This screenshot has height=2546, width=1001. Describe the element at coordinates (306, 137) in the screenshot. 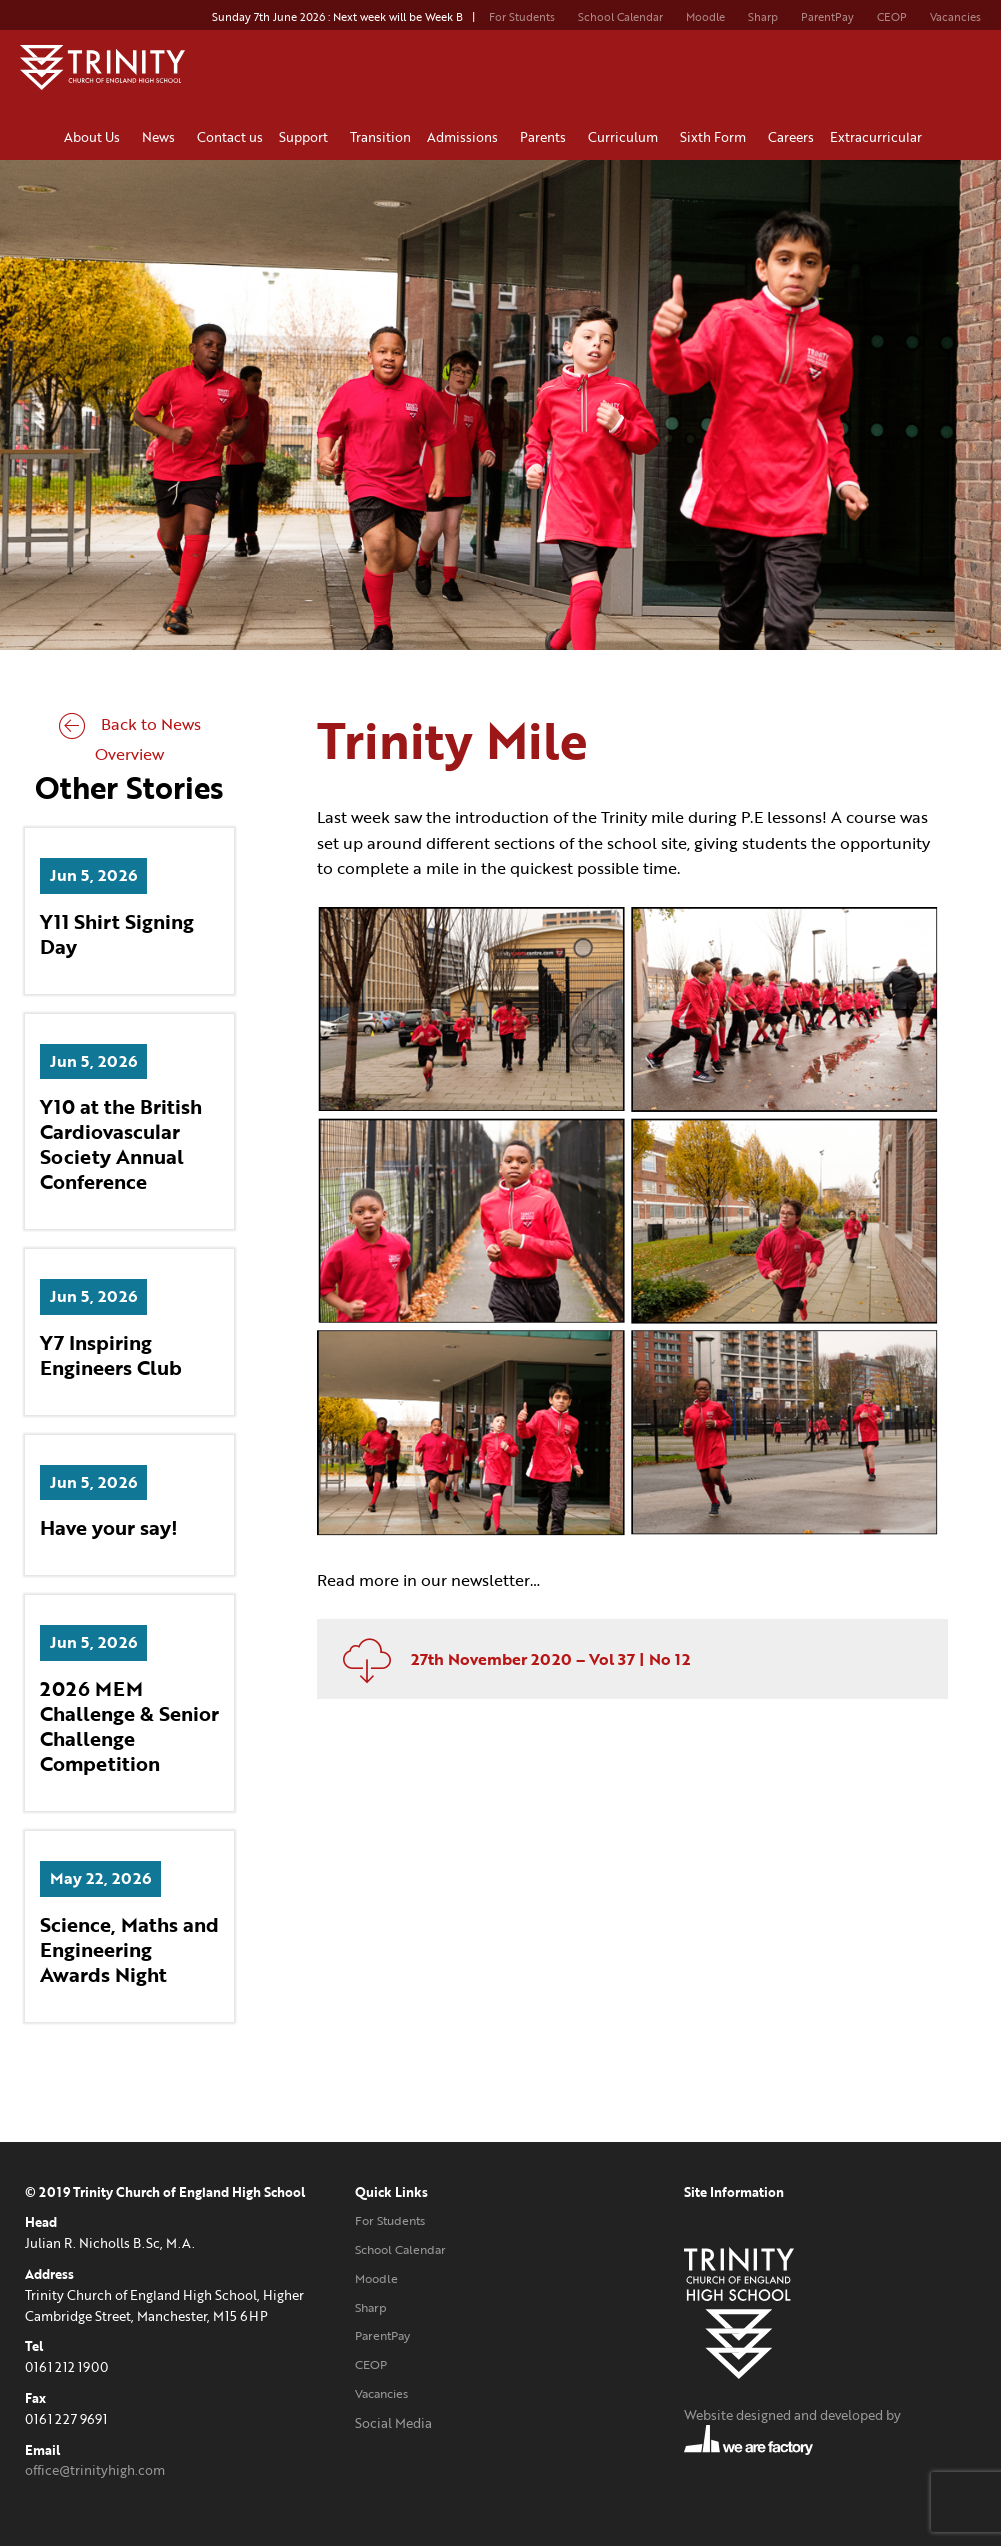

I see `Support` at that location.